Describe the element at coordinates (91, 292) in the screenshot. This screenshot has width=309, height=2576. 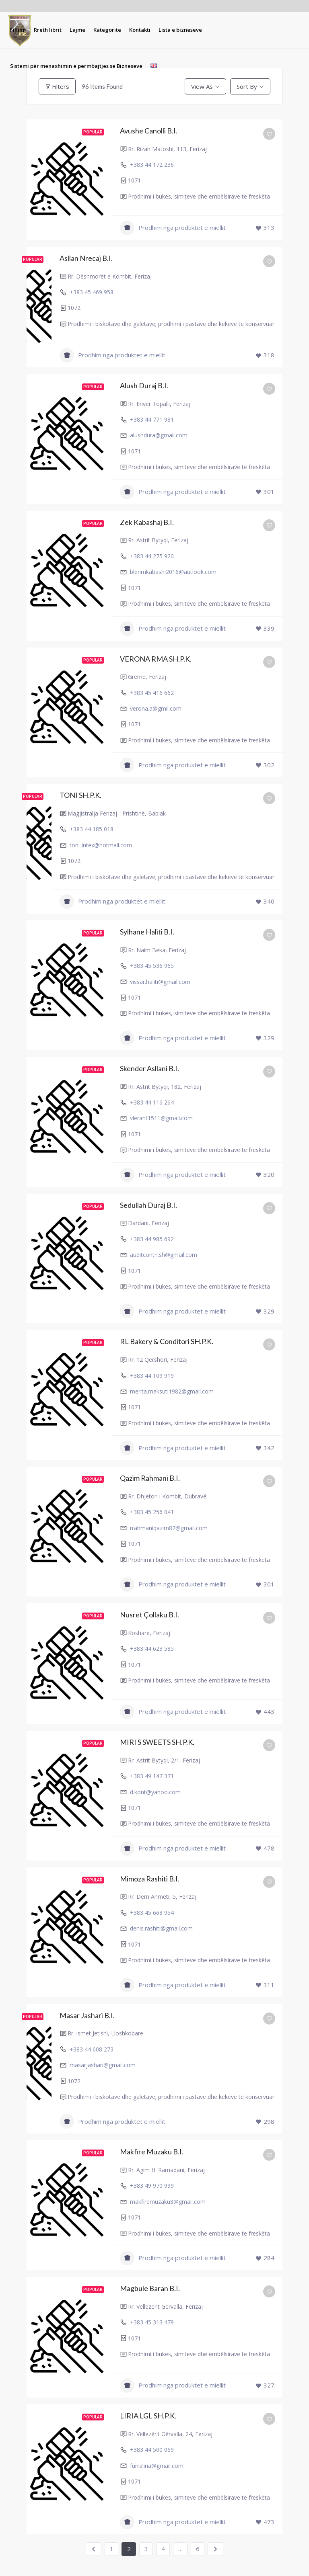
I see `+383 45 469 958` at that location.